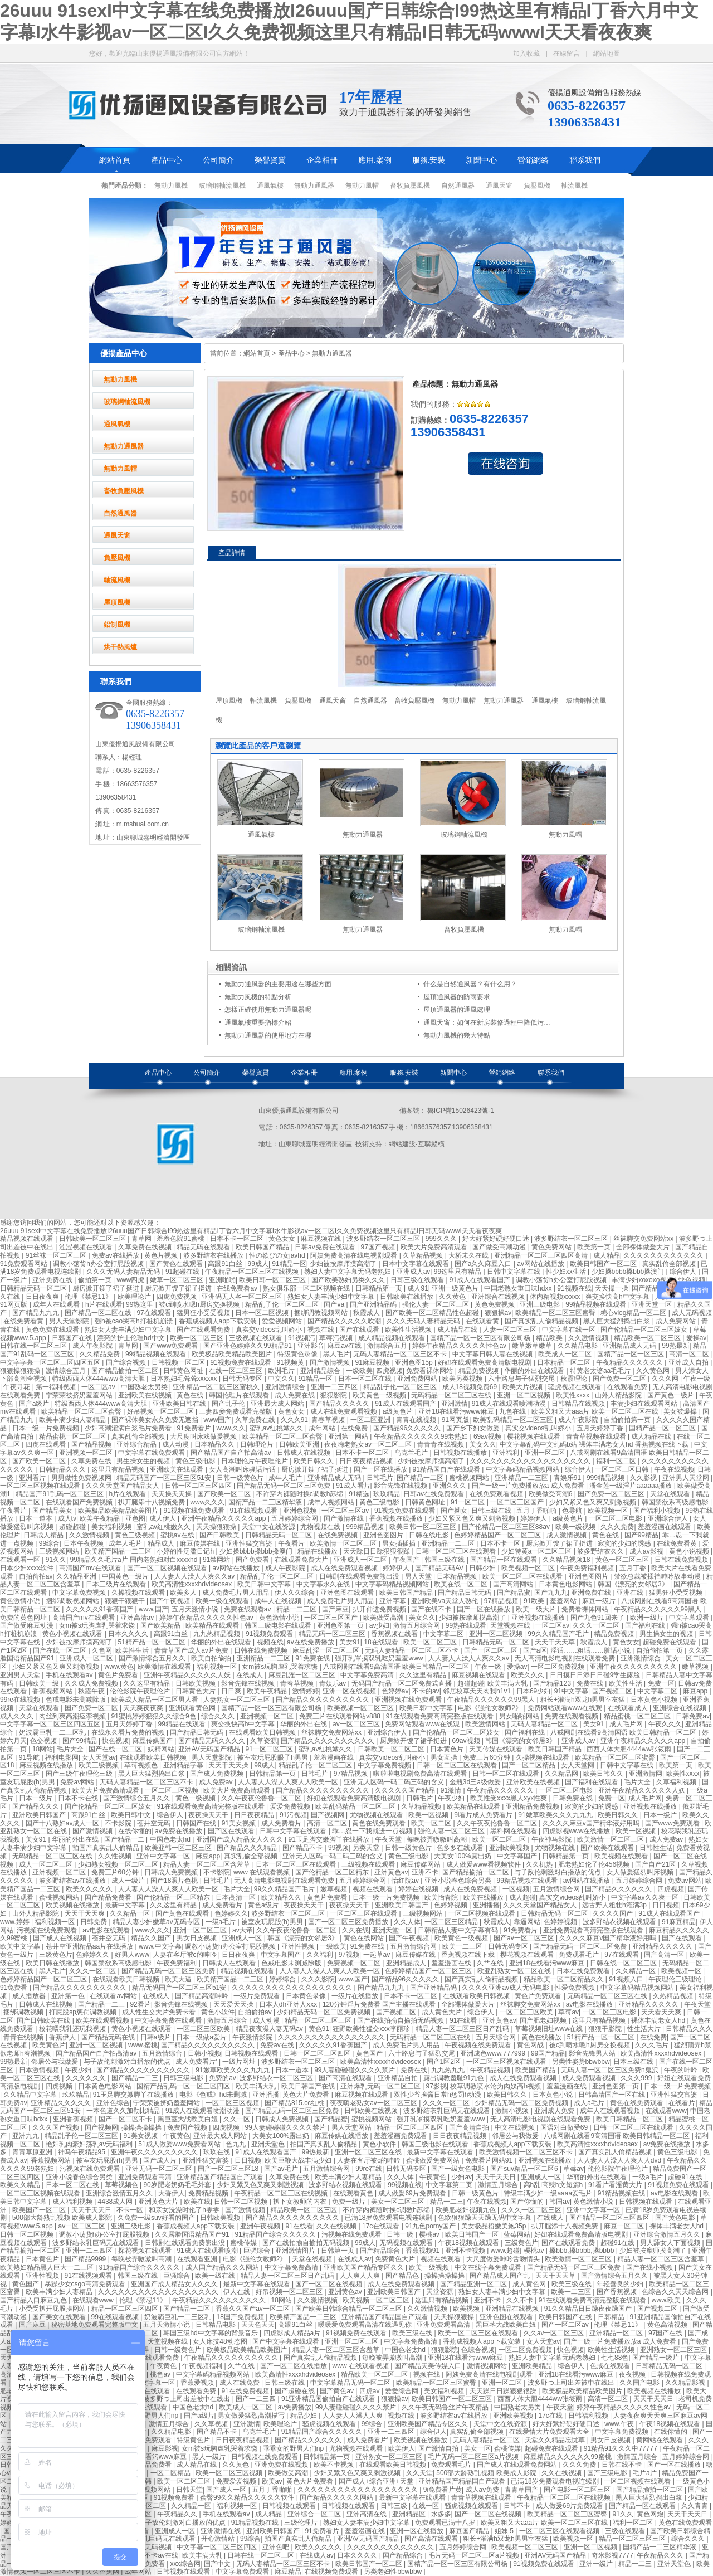 This screenshot has width=713, height=2576. What do you see at coordinates (103, 2020) in the screenshot?
I see `欧美在线观看视频` at bounding box center [103, 2020].